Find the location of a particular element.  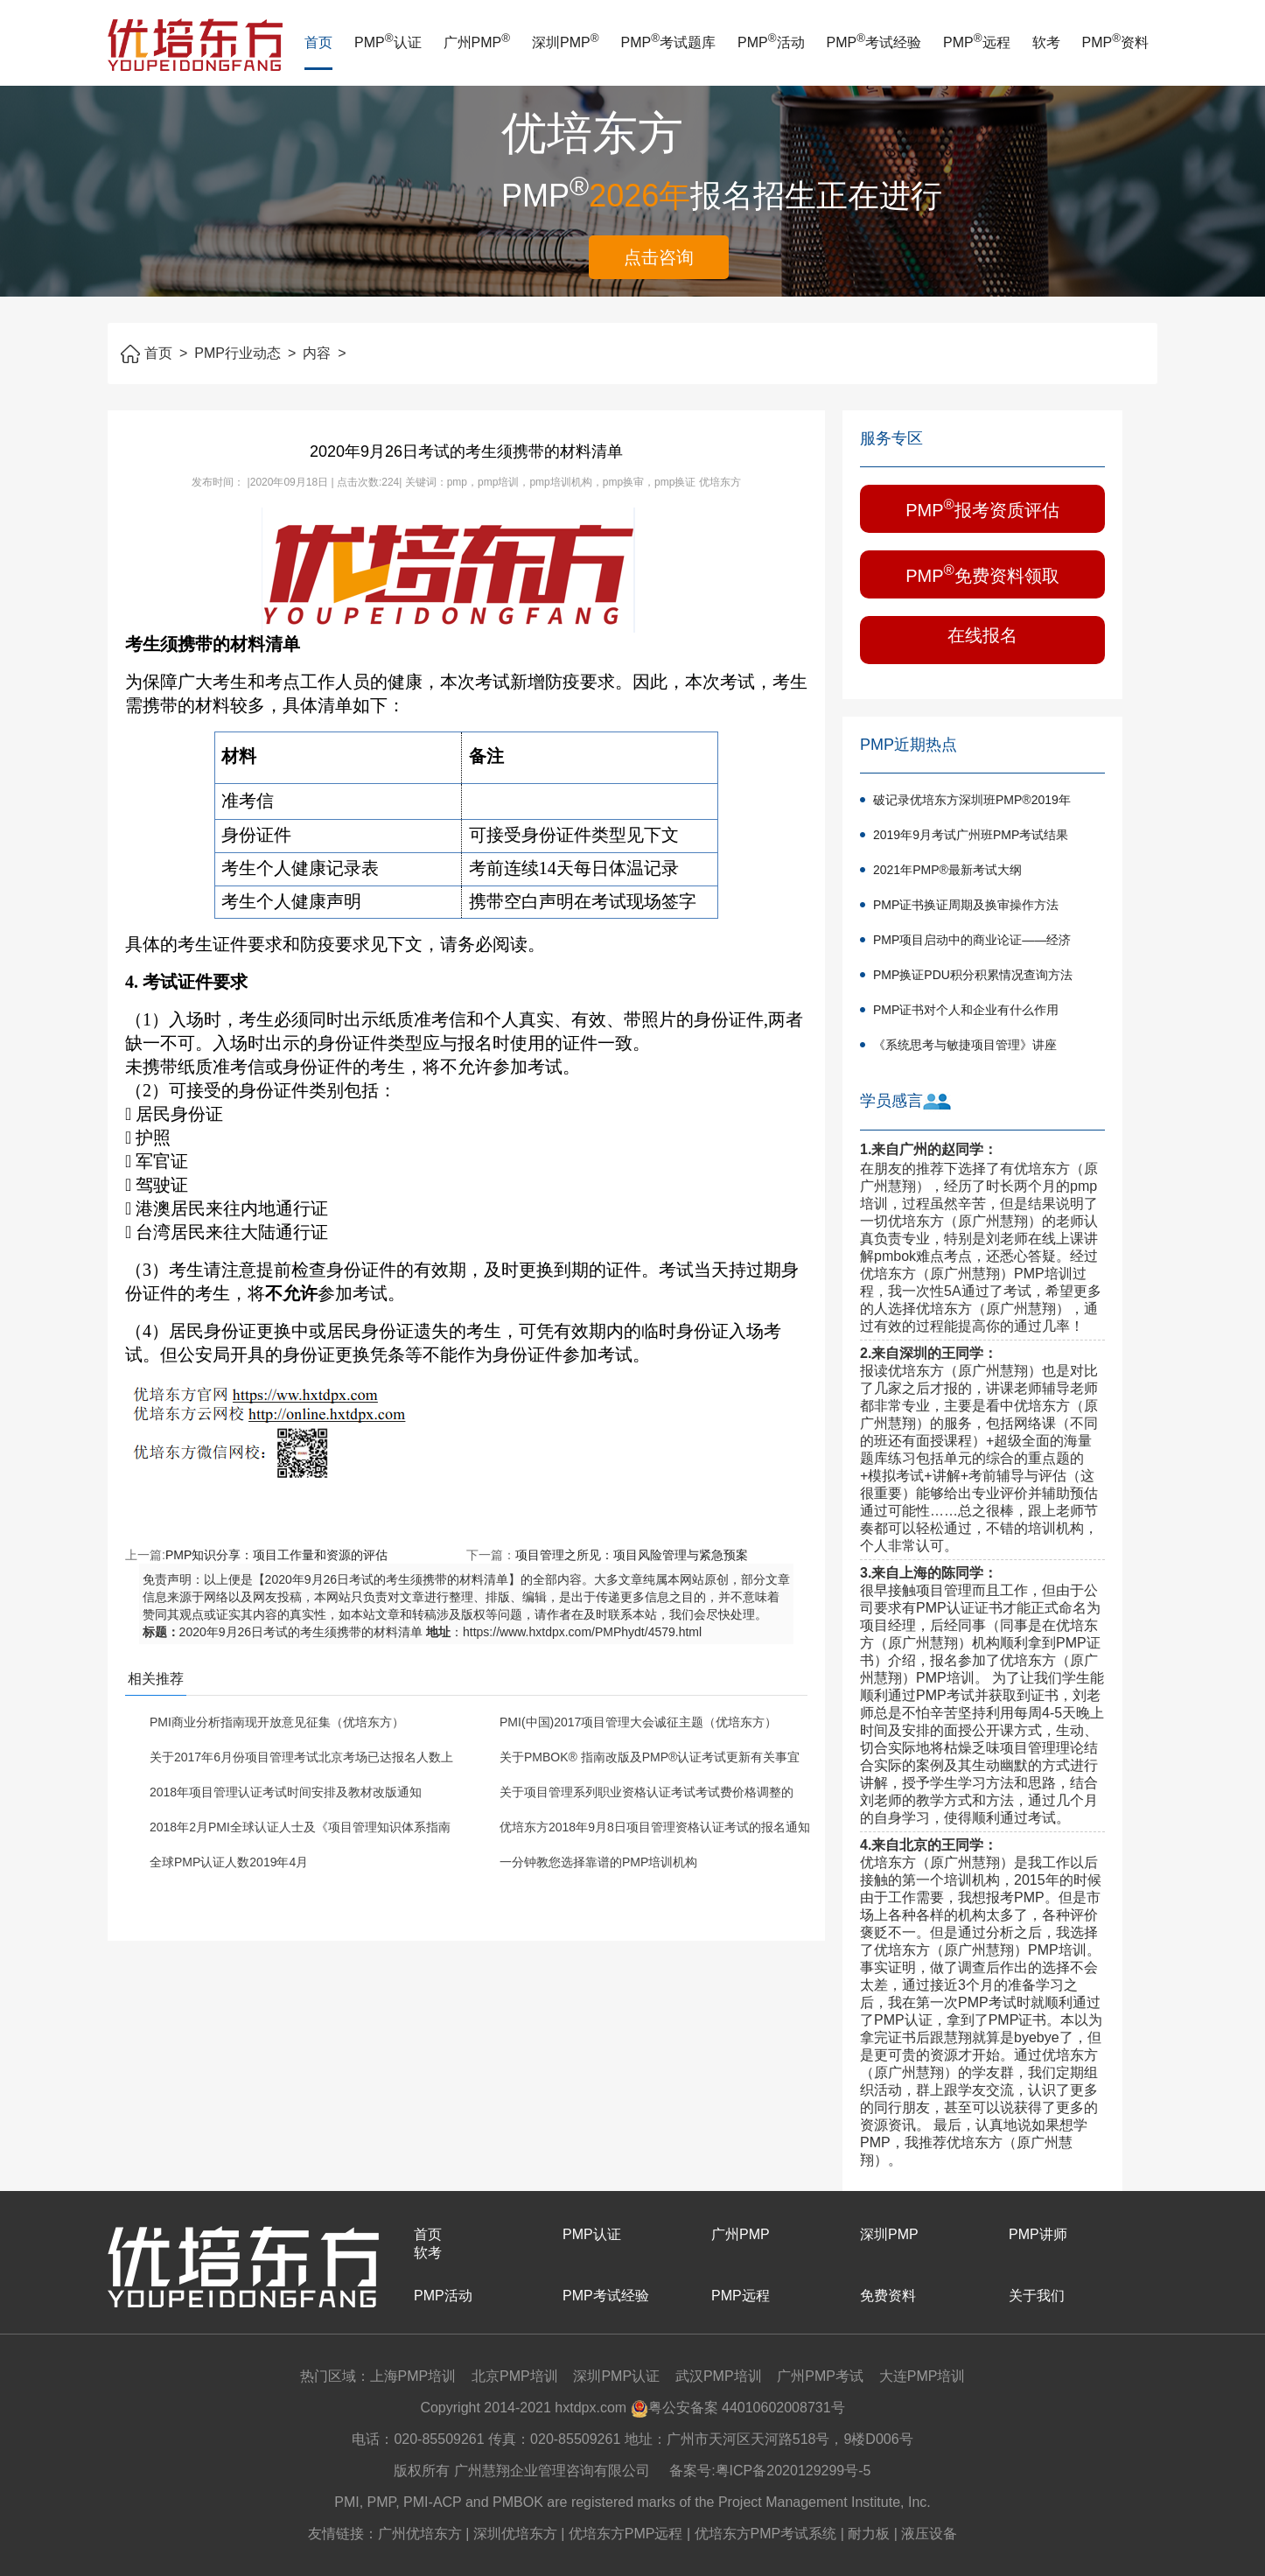

PMP行业动态 is located at coordinates (245, 353).